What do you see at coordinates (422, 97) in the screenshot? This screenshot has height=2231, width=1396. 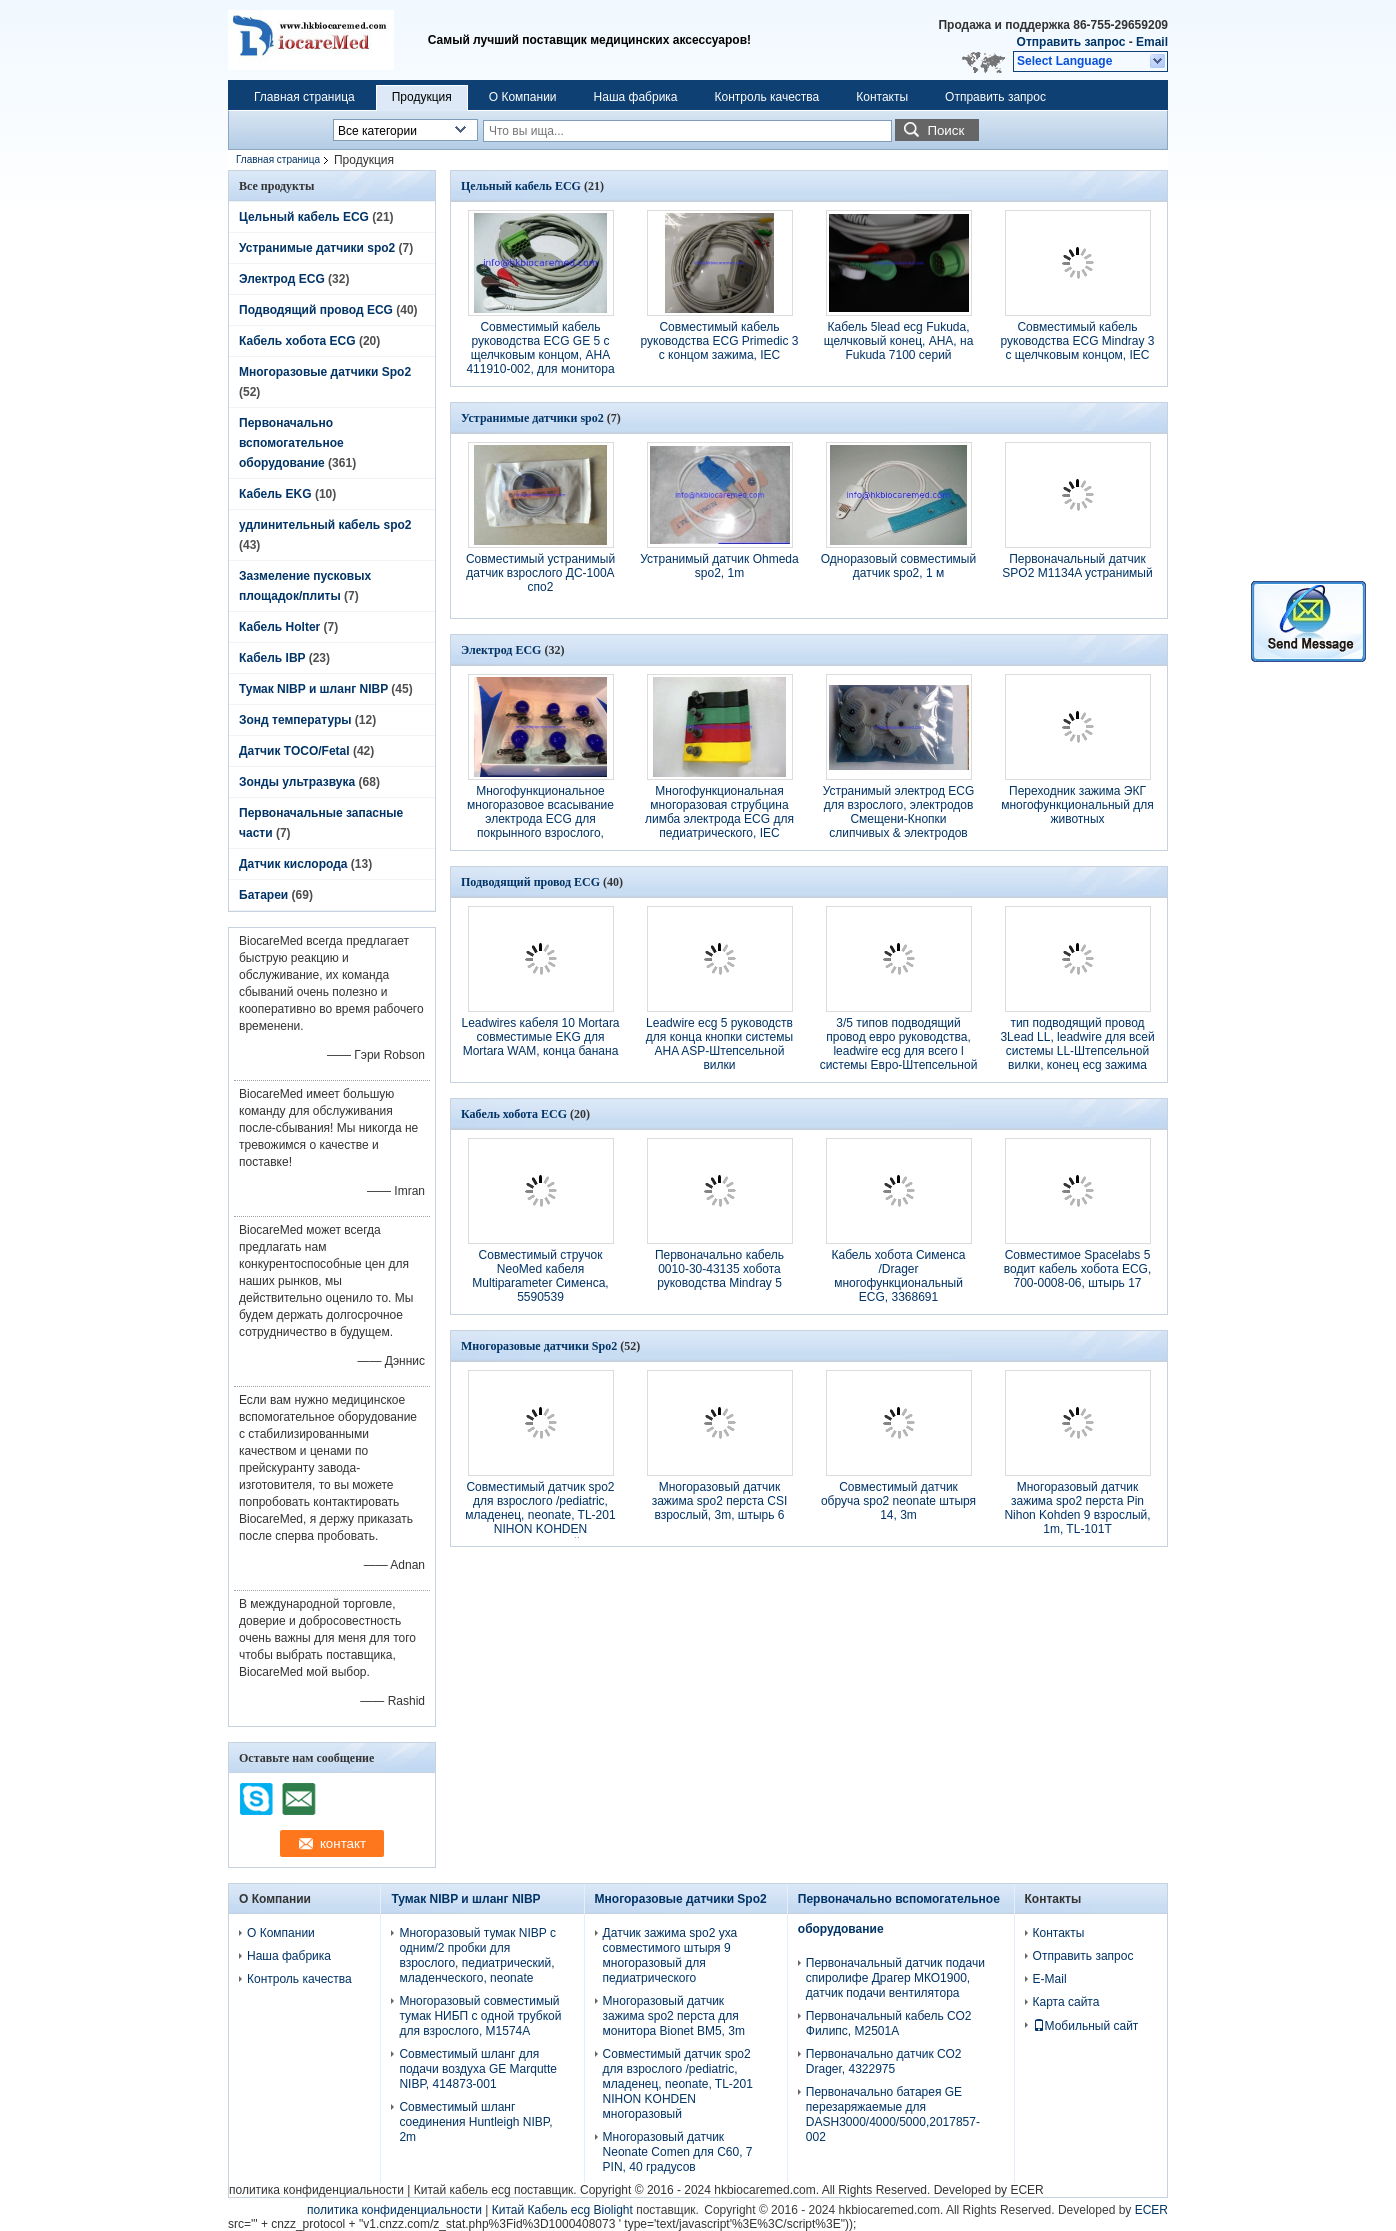 I see `Продукция` at bounding box center [422, 97].